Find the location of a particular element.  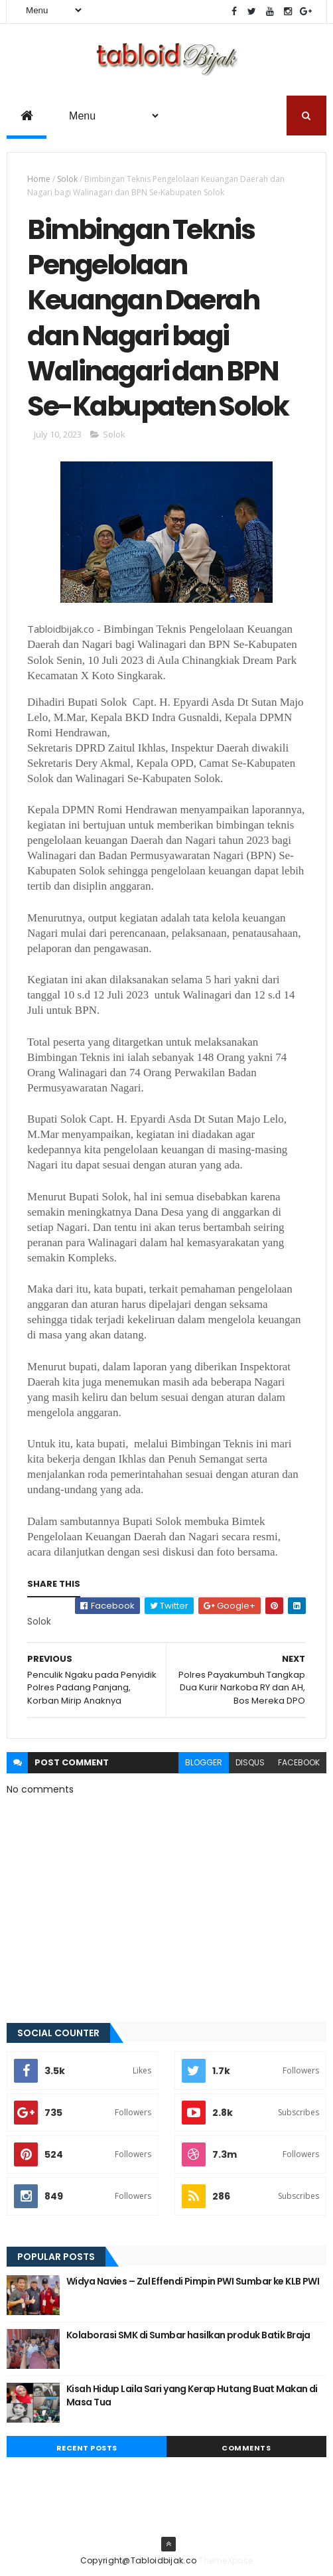

Solok is located at coordinates (67, 179).